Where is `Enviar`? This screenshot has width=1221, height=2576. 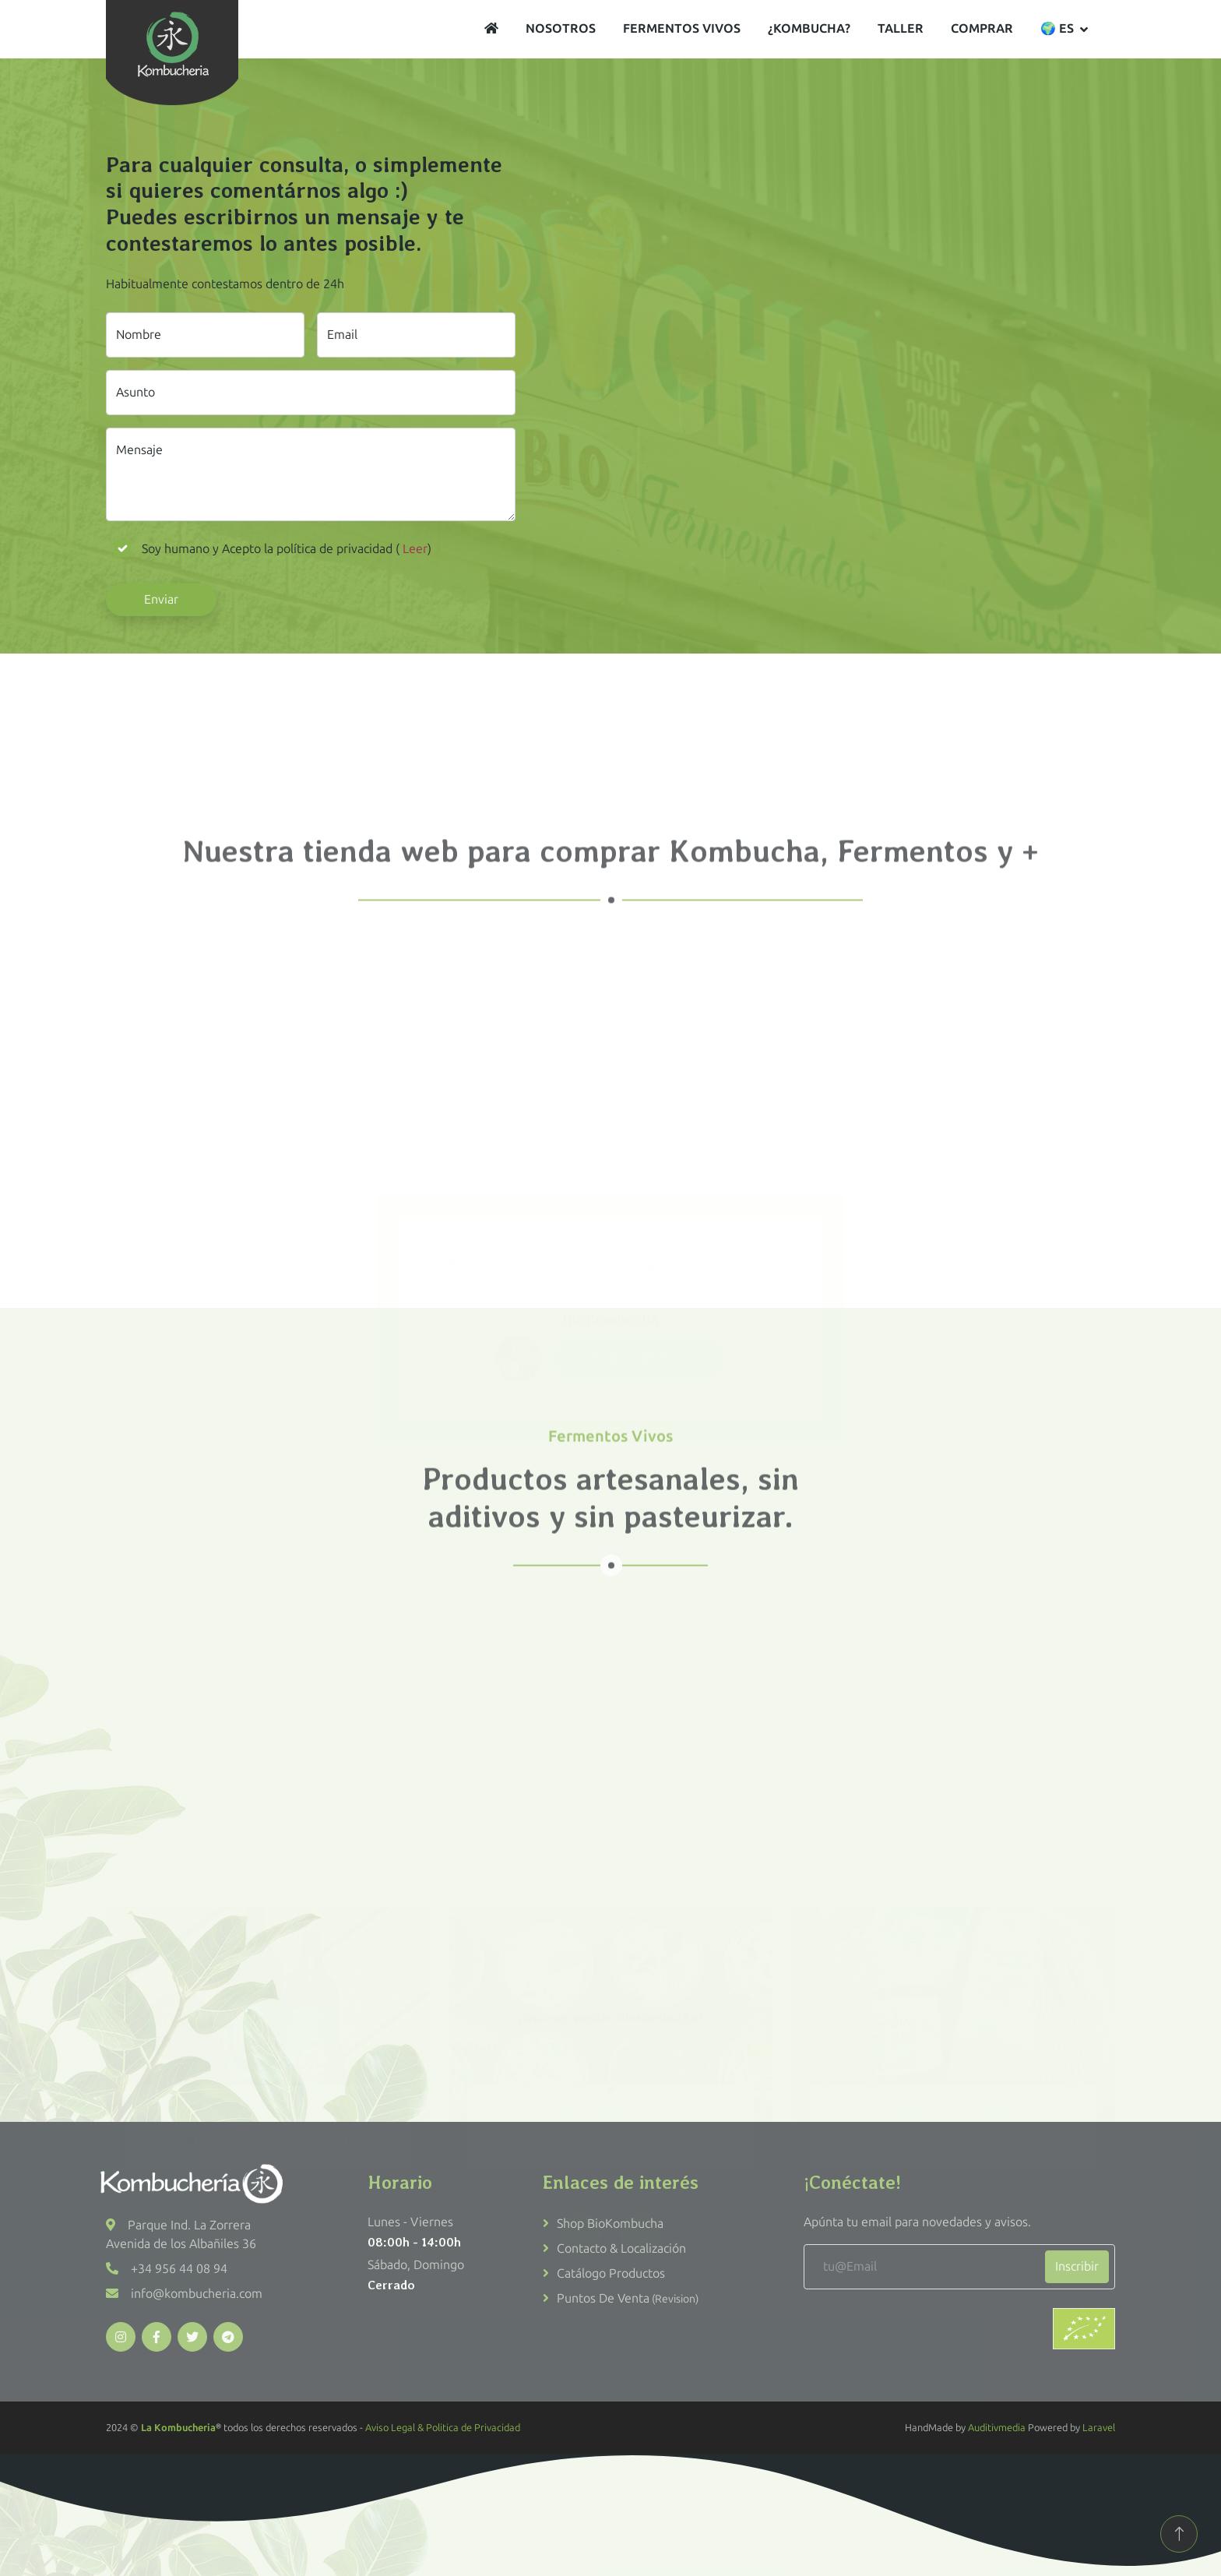
Enviar is located at coordinates (161, 599).